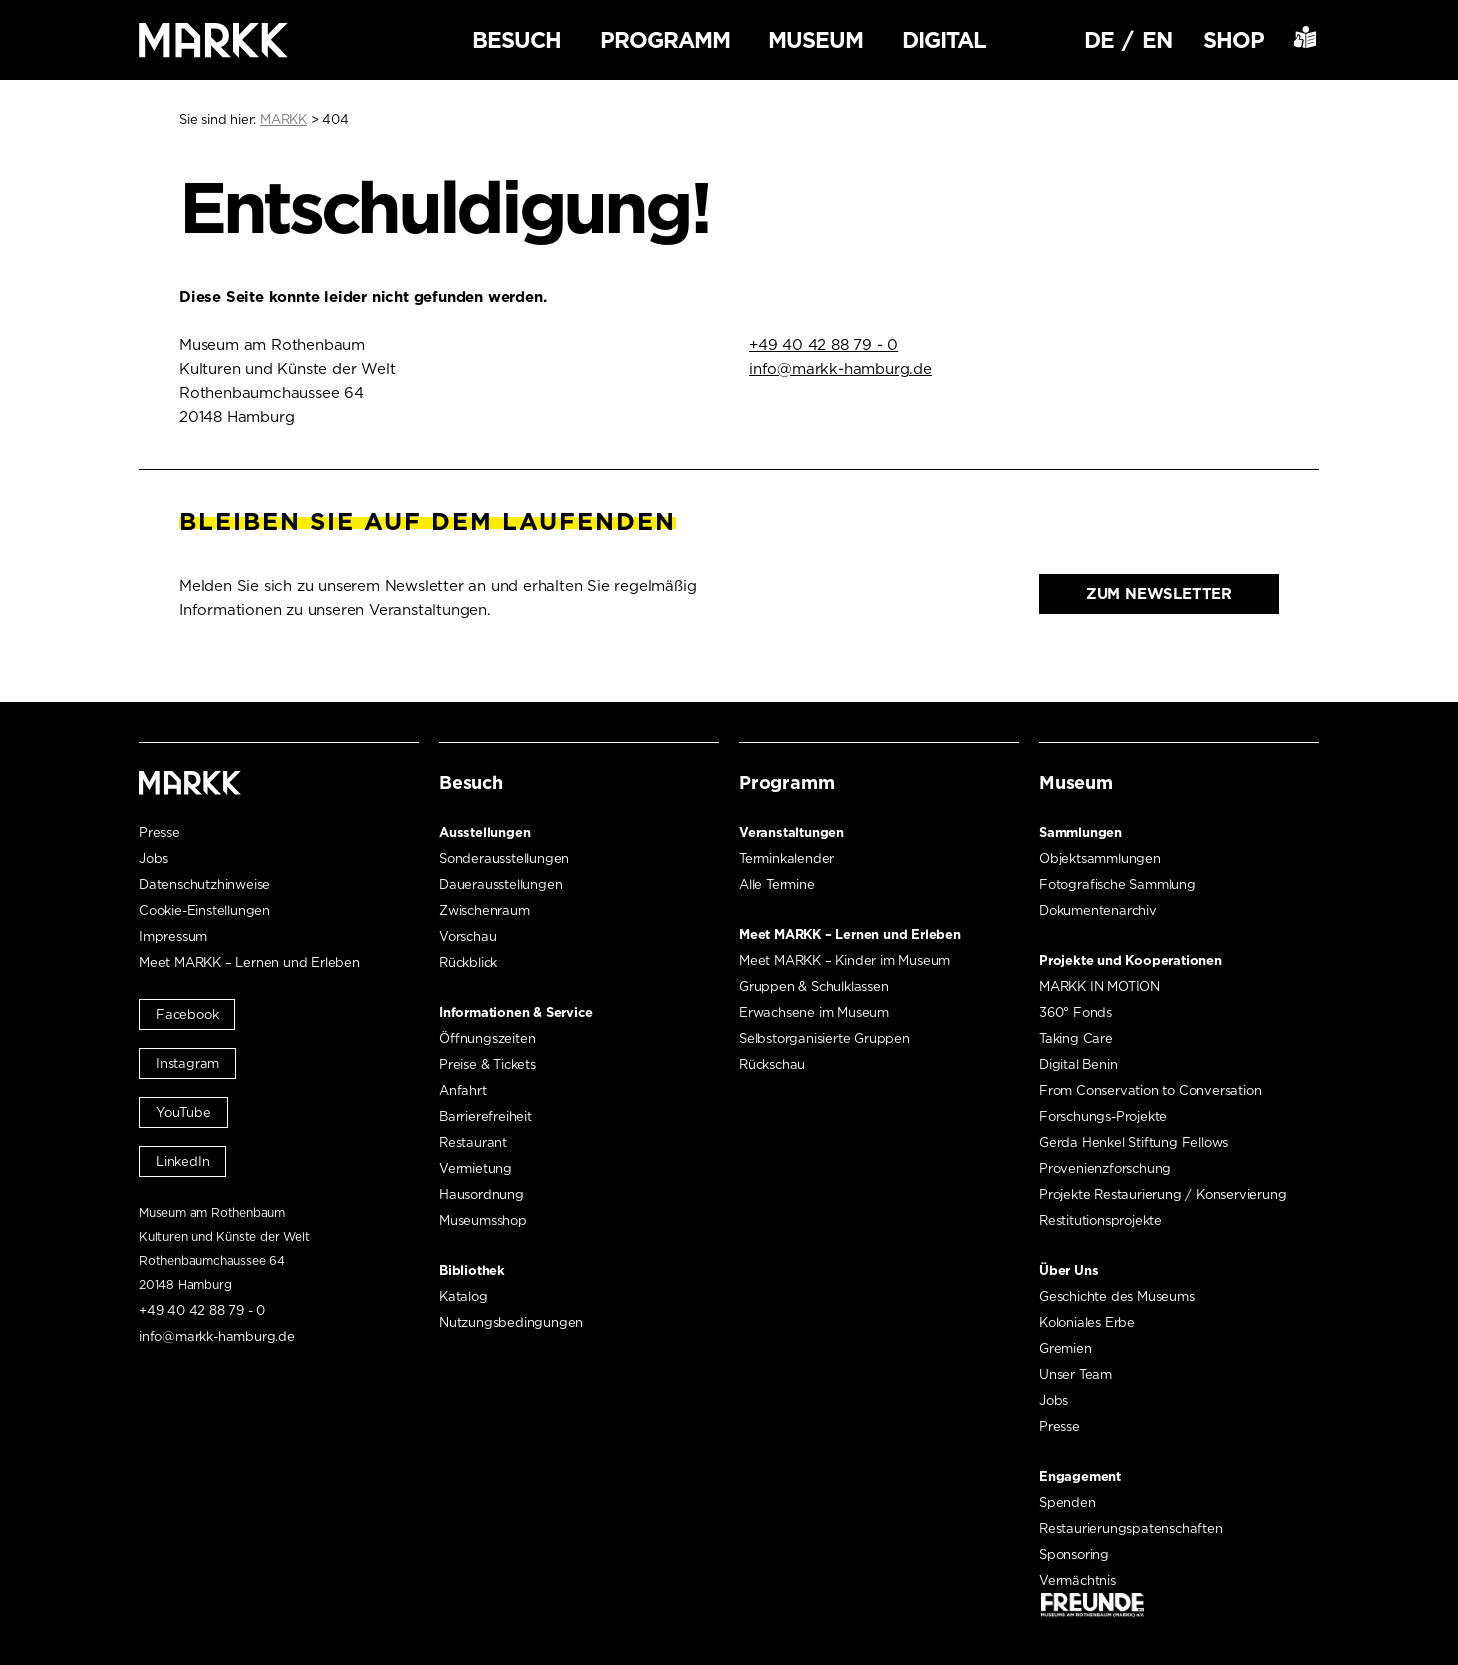  Describe the element at coordinates (487, 1064) in the screenshot. I see `Preise & Tickets` at that location.